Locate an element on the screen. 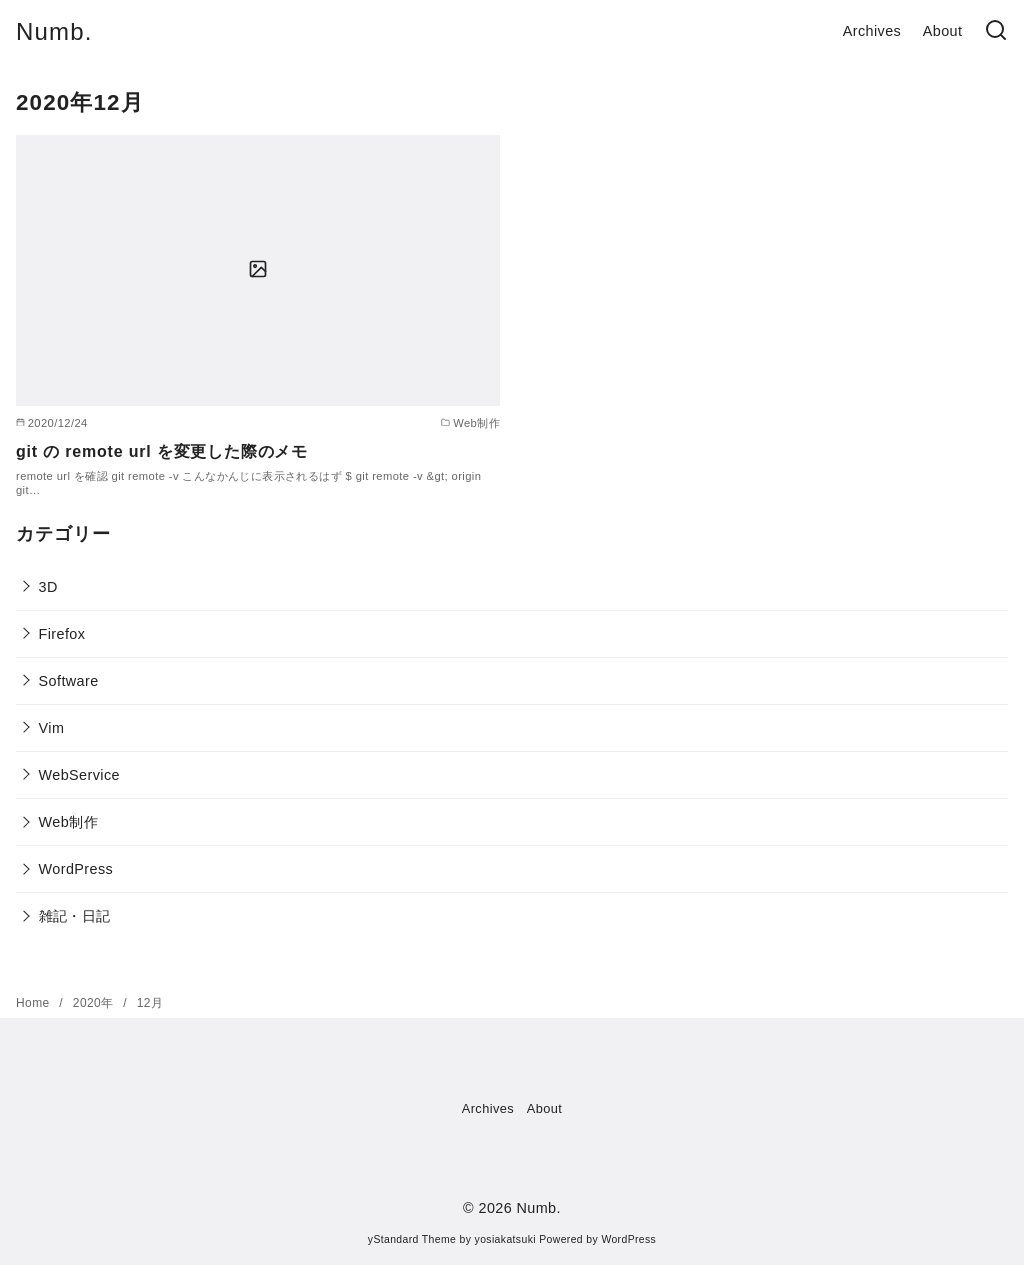  WebService is located at coordinates (79, 775).